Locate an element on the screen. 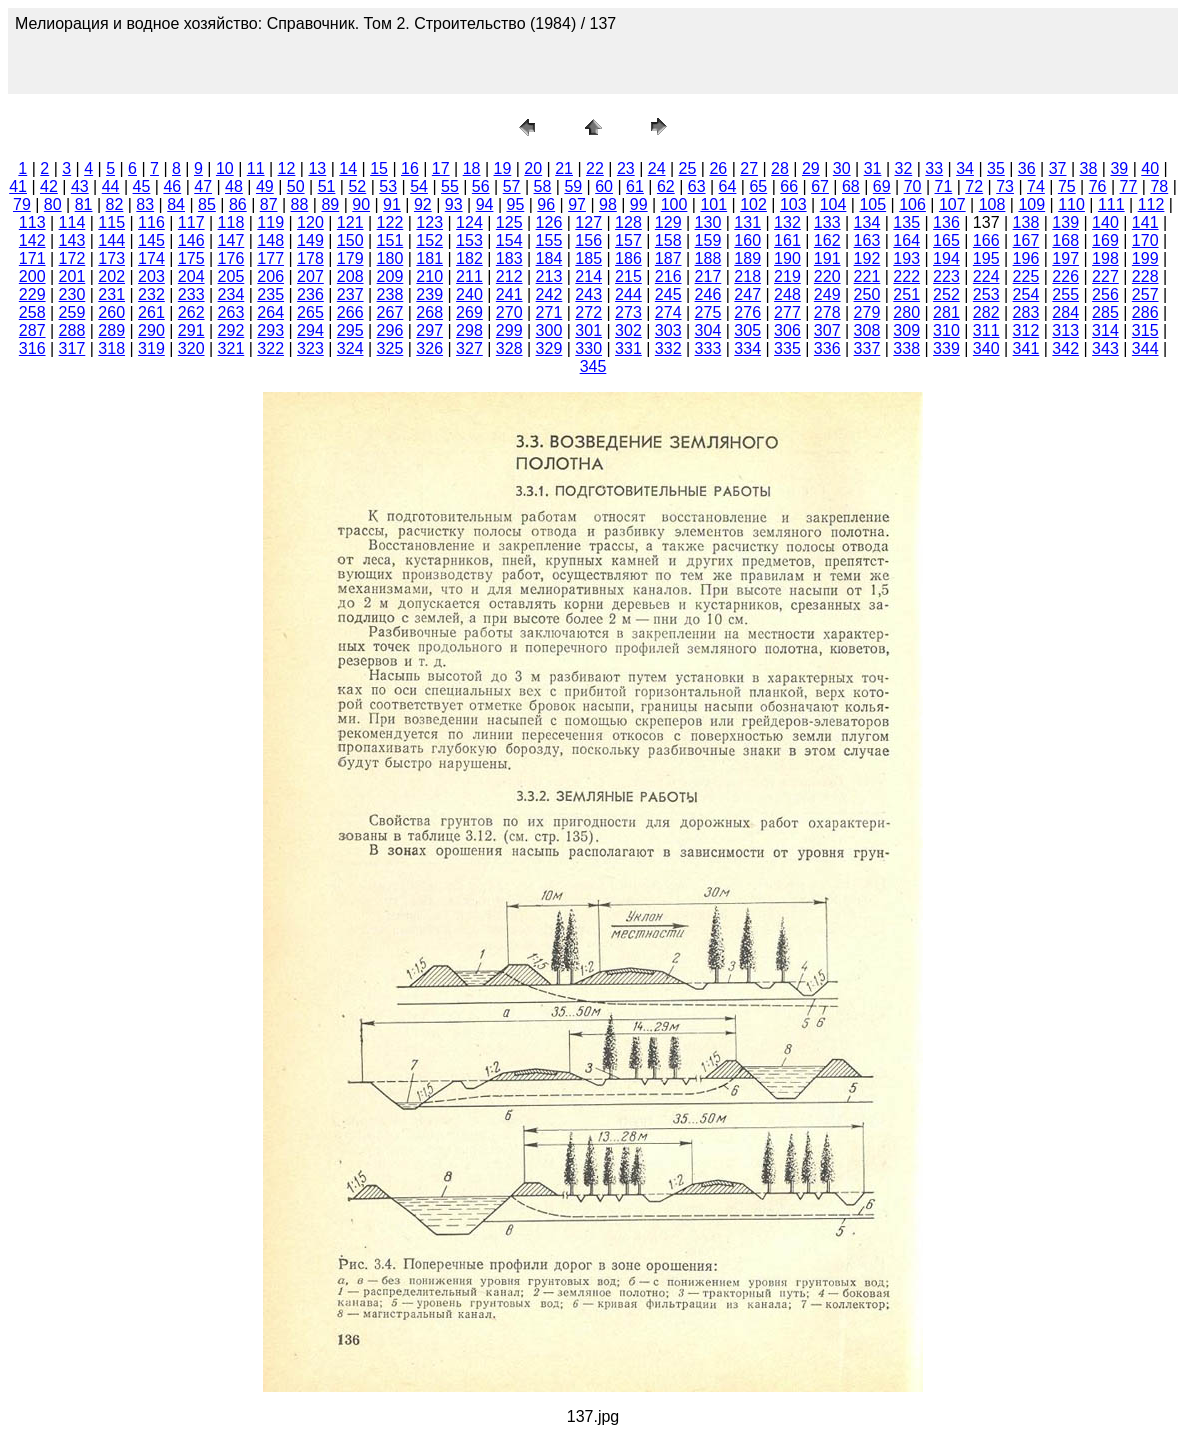 This screenshot has height=1442, width=1186. 129 is located at coordinates (668, 222).